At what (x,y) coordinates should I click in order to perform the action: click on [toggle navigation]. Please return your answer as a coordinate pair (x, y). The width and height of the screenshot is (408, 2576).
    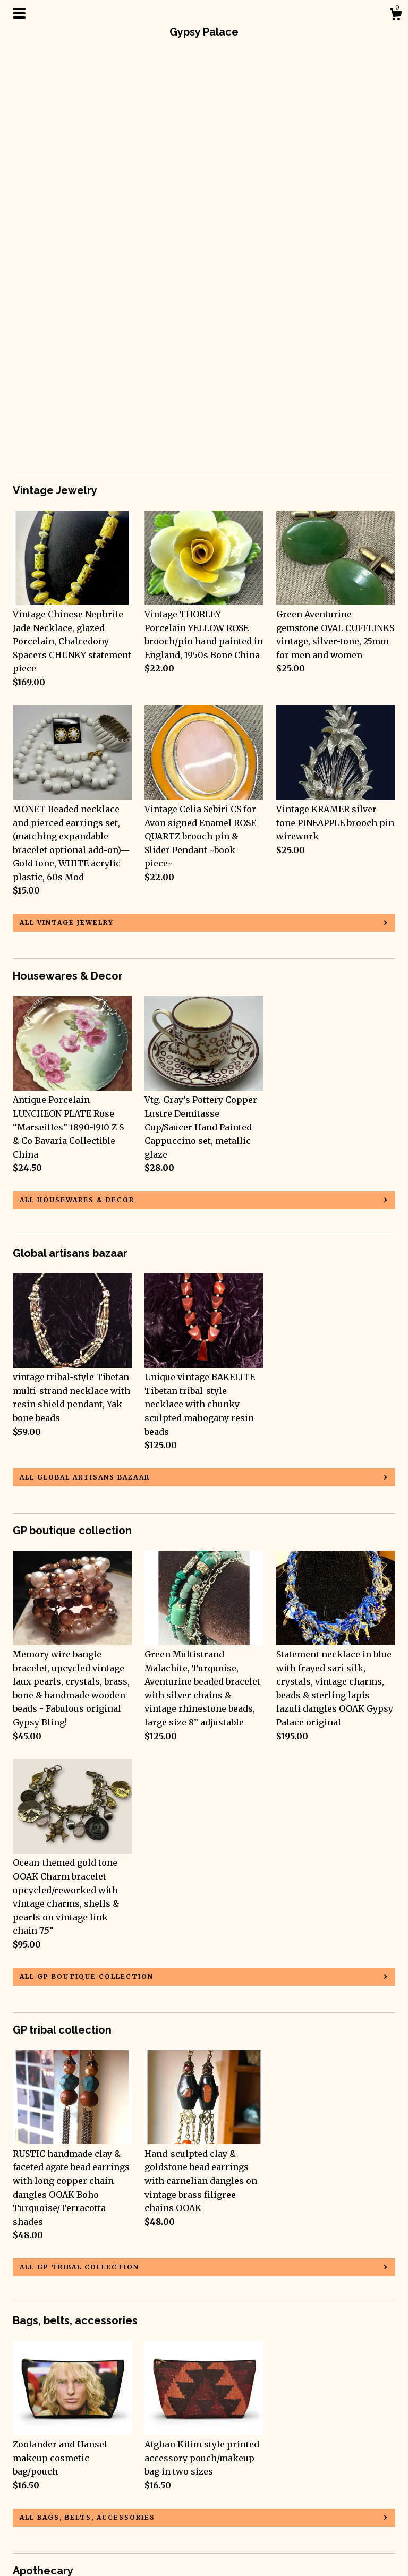
    Looking at the image, I should click on (19, 13).